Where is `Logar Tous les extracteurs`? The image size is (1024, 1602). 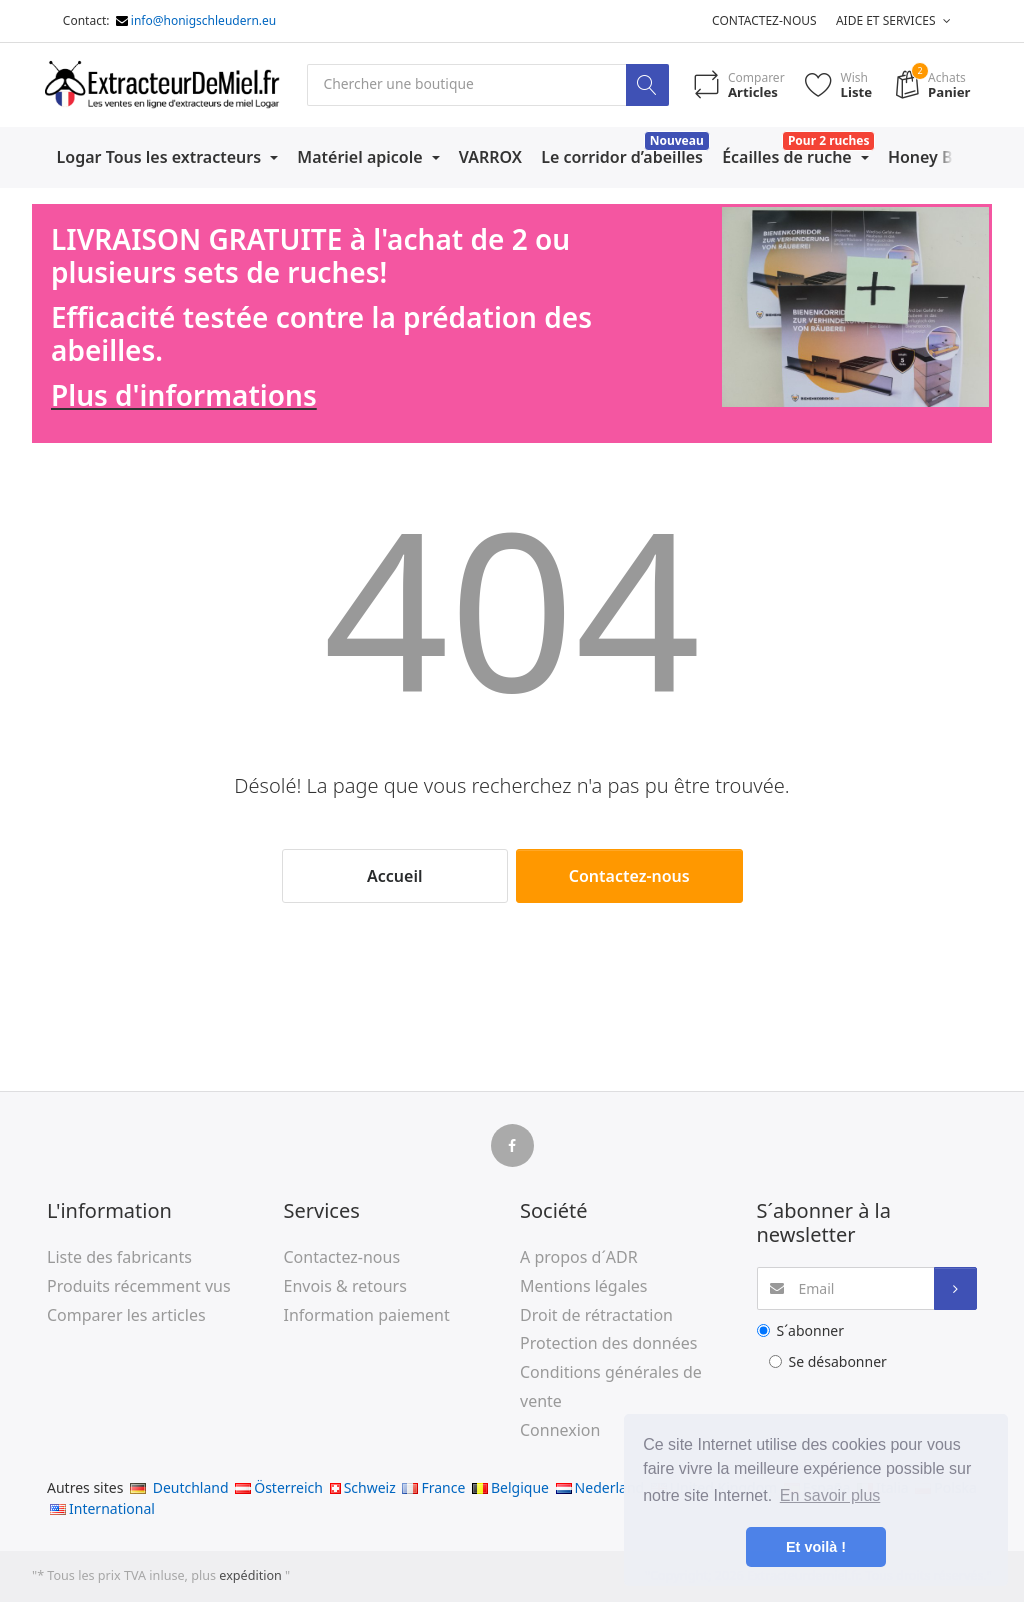
Logar Tous les extracteurs is located at coordinates (161, 157).